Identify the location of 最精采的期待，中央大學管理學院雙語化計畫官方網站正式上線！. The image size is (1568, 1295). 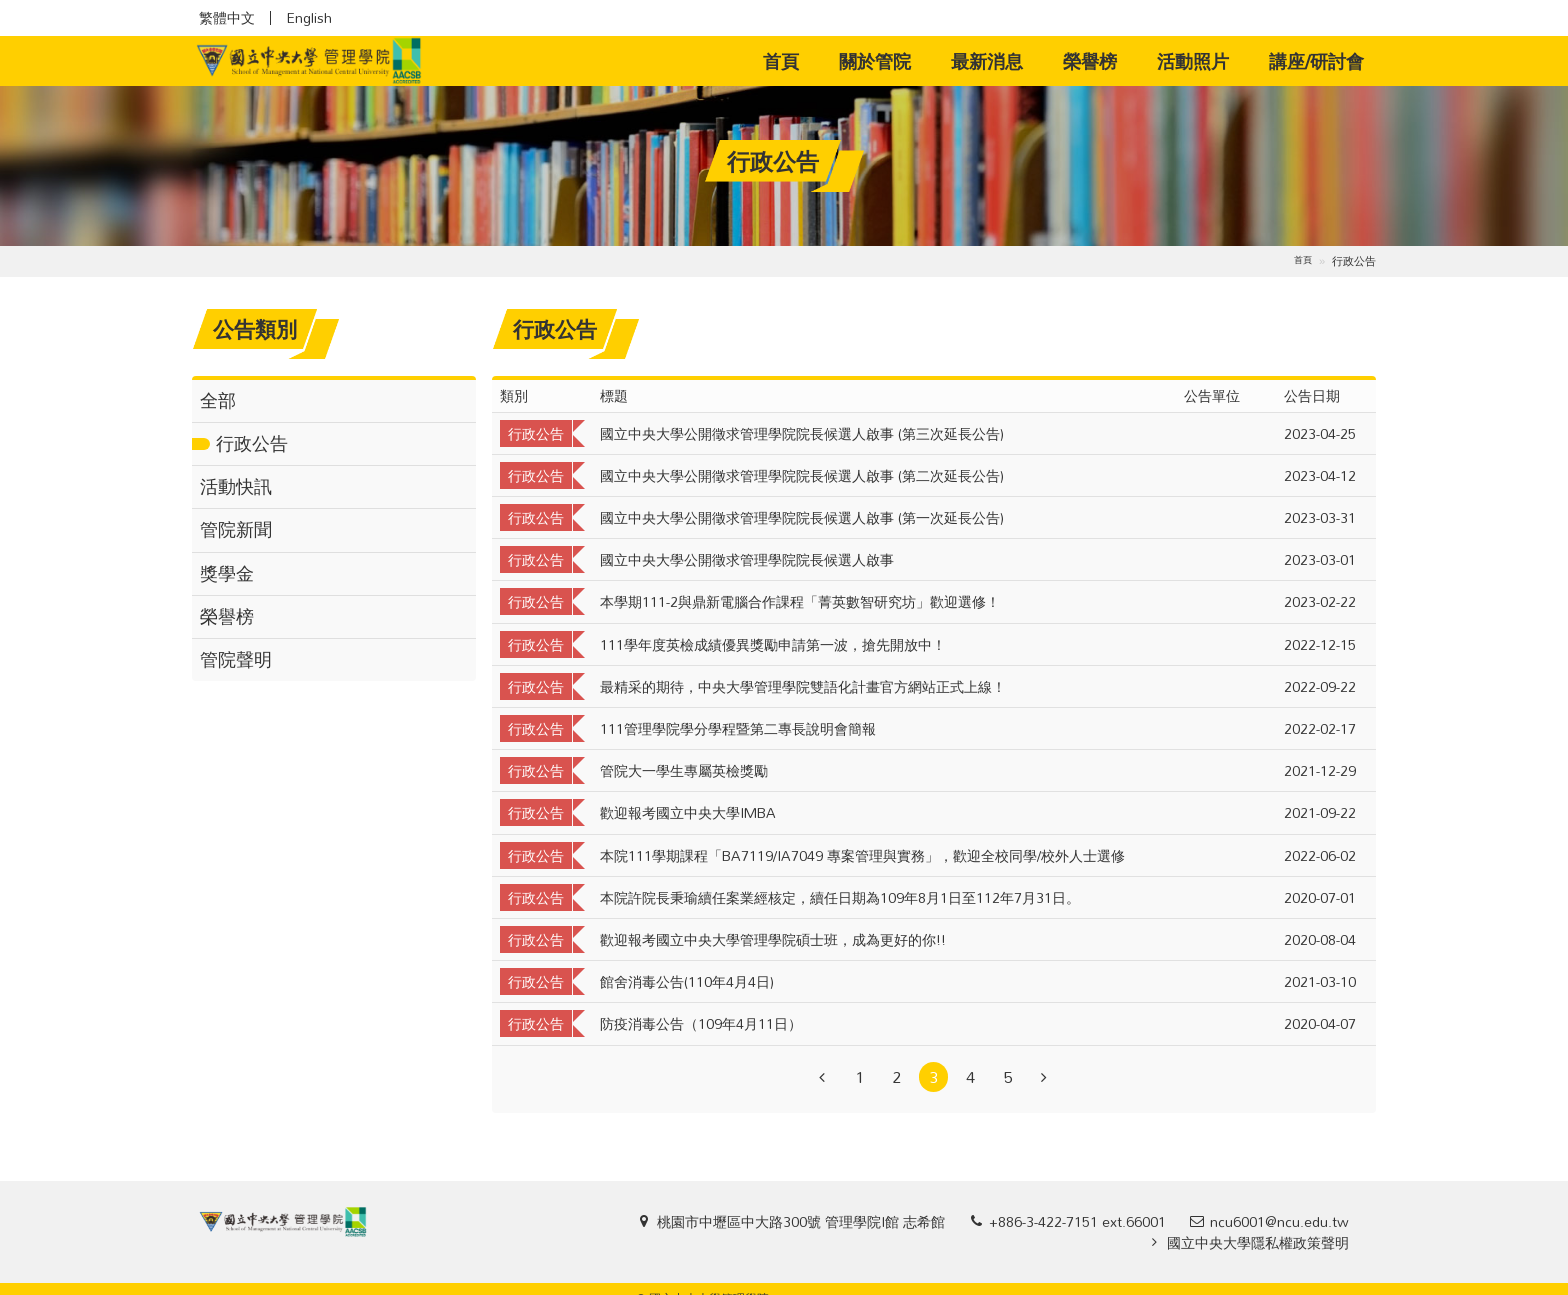
(803, 686).